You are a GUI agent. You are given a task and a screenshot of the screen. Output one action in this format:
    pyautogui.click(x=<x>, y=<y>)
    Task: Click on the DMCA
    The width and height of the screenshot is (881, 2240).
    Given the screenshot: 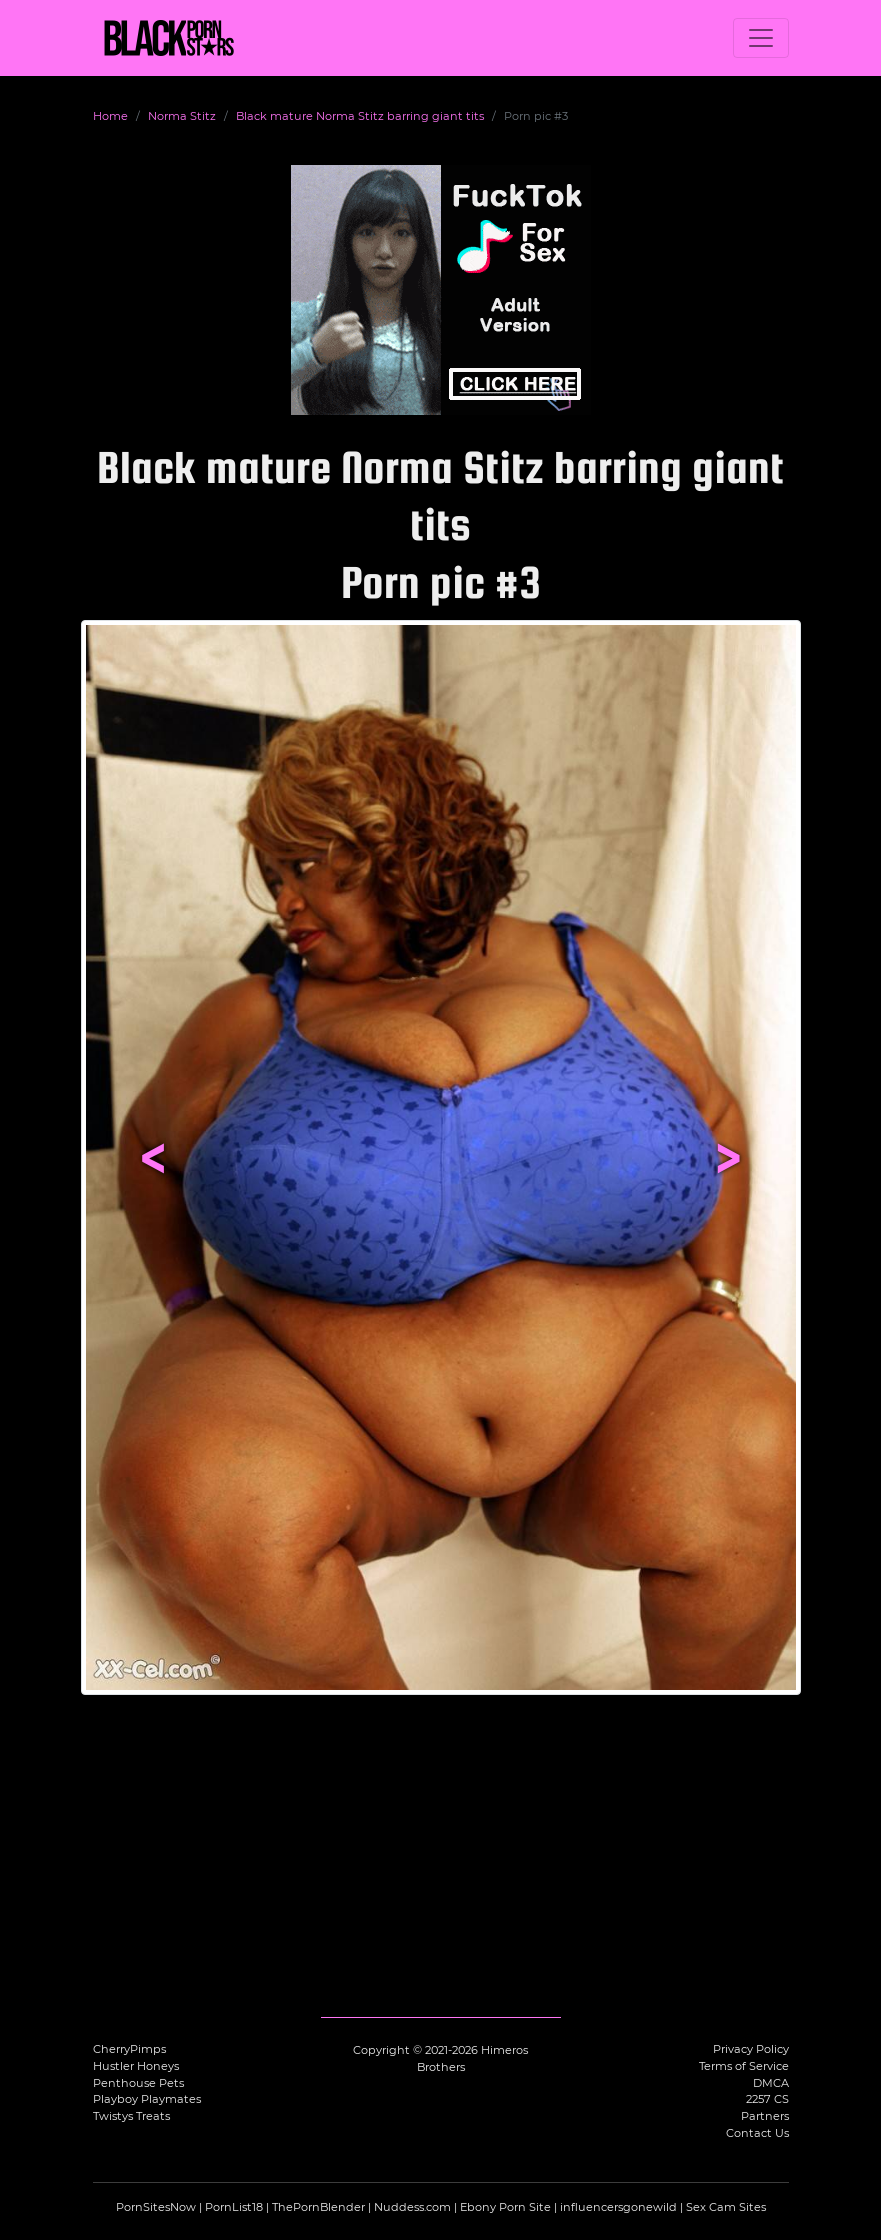 What is the action you would take?
    pyautogui.click(x=771, y=2083)
    